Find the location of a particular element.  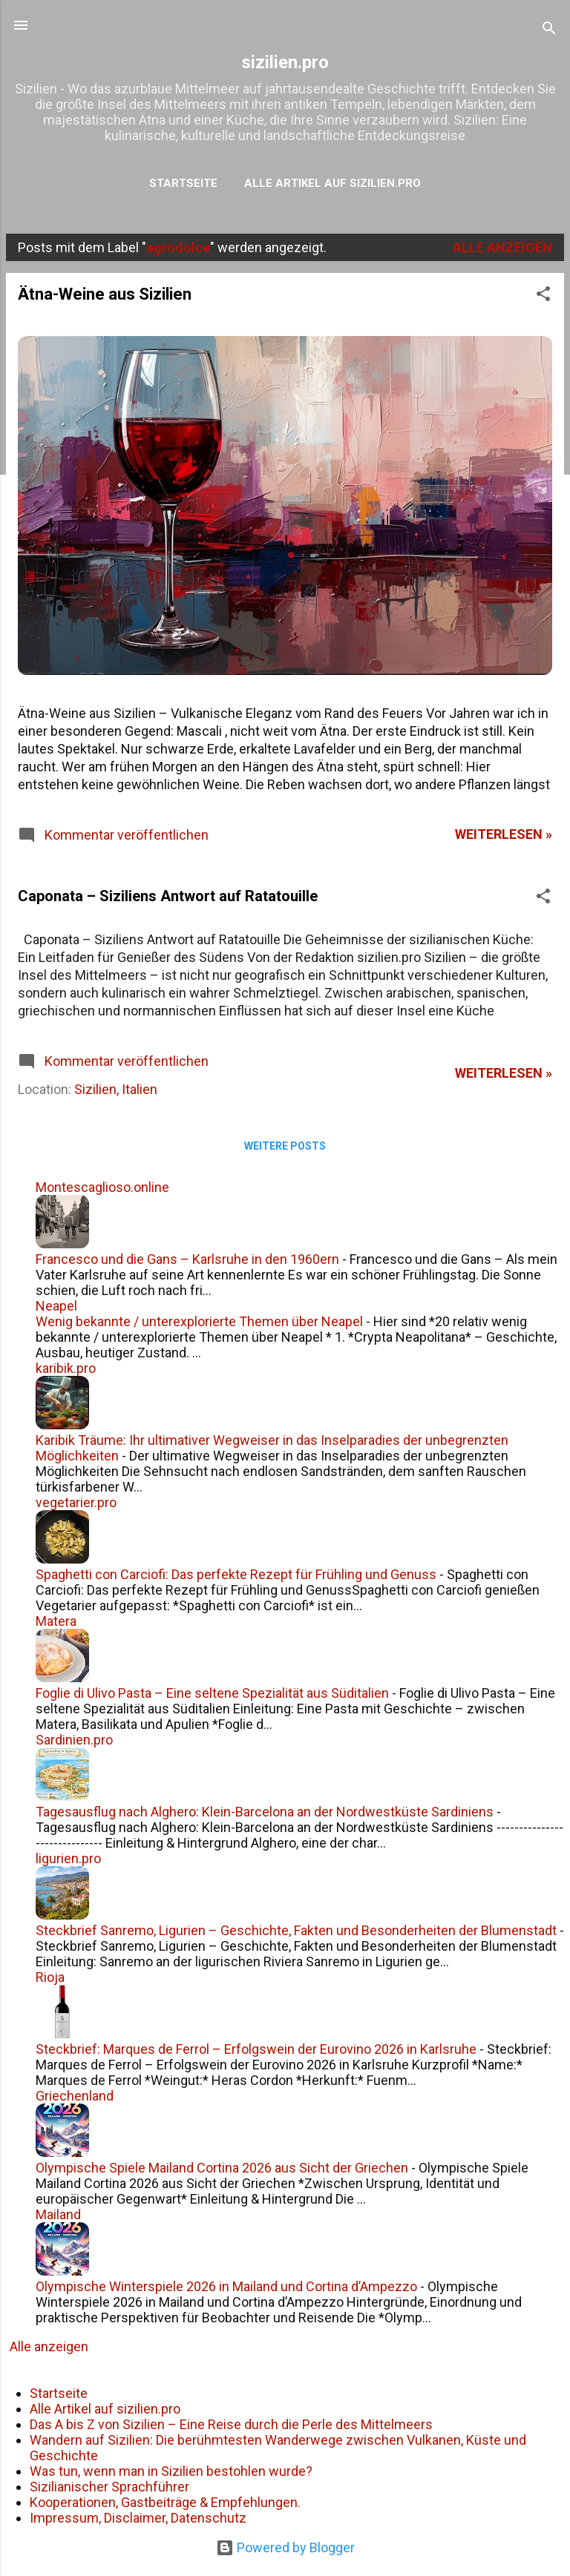

Das A bis Z von Sizilien – Eine Reise durch die Perle des Mittelmeers is located at coordinates (231, 2424).